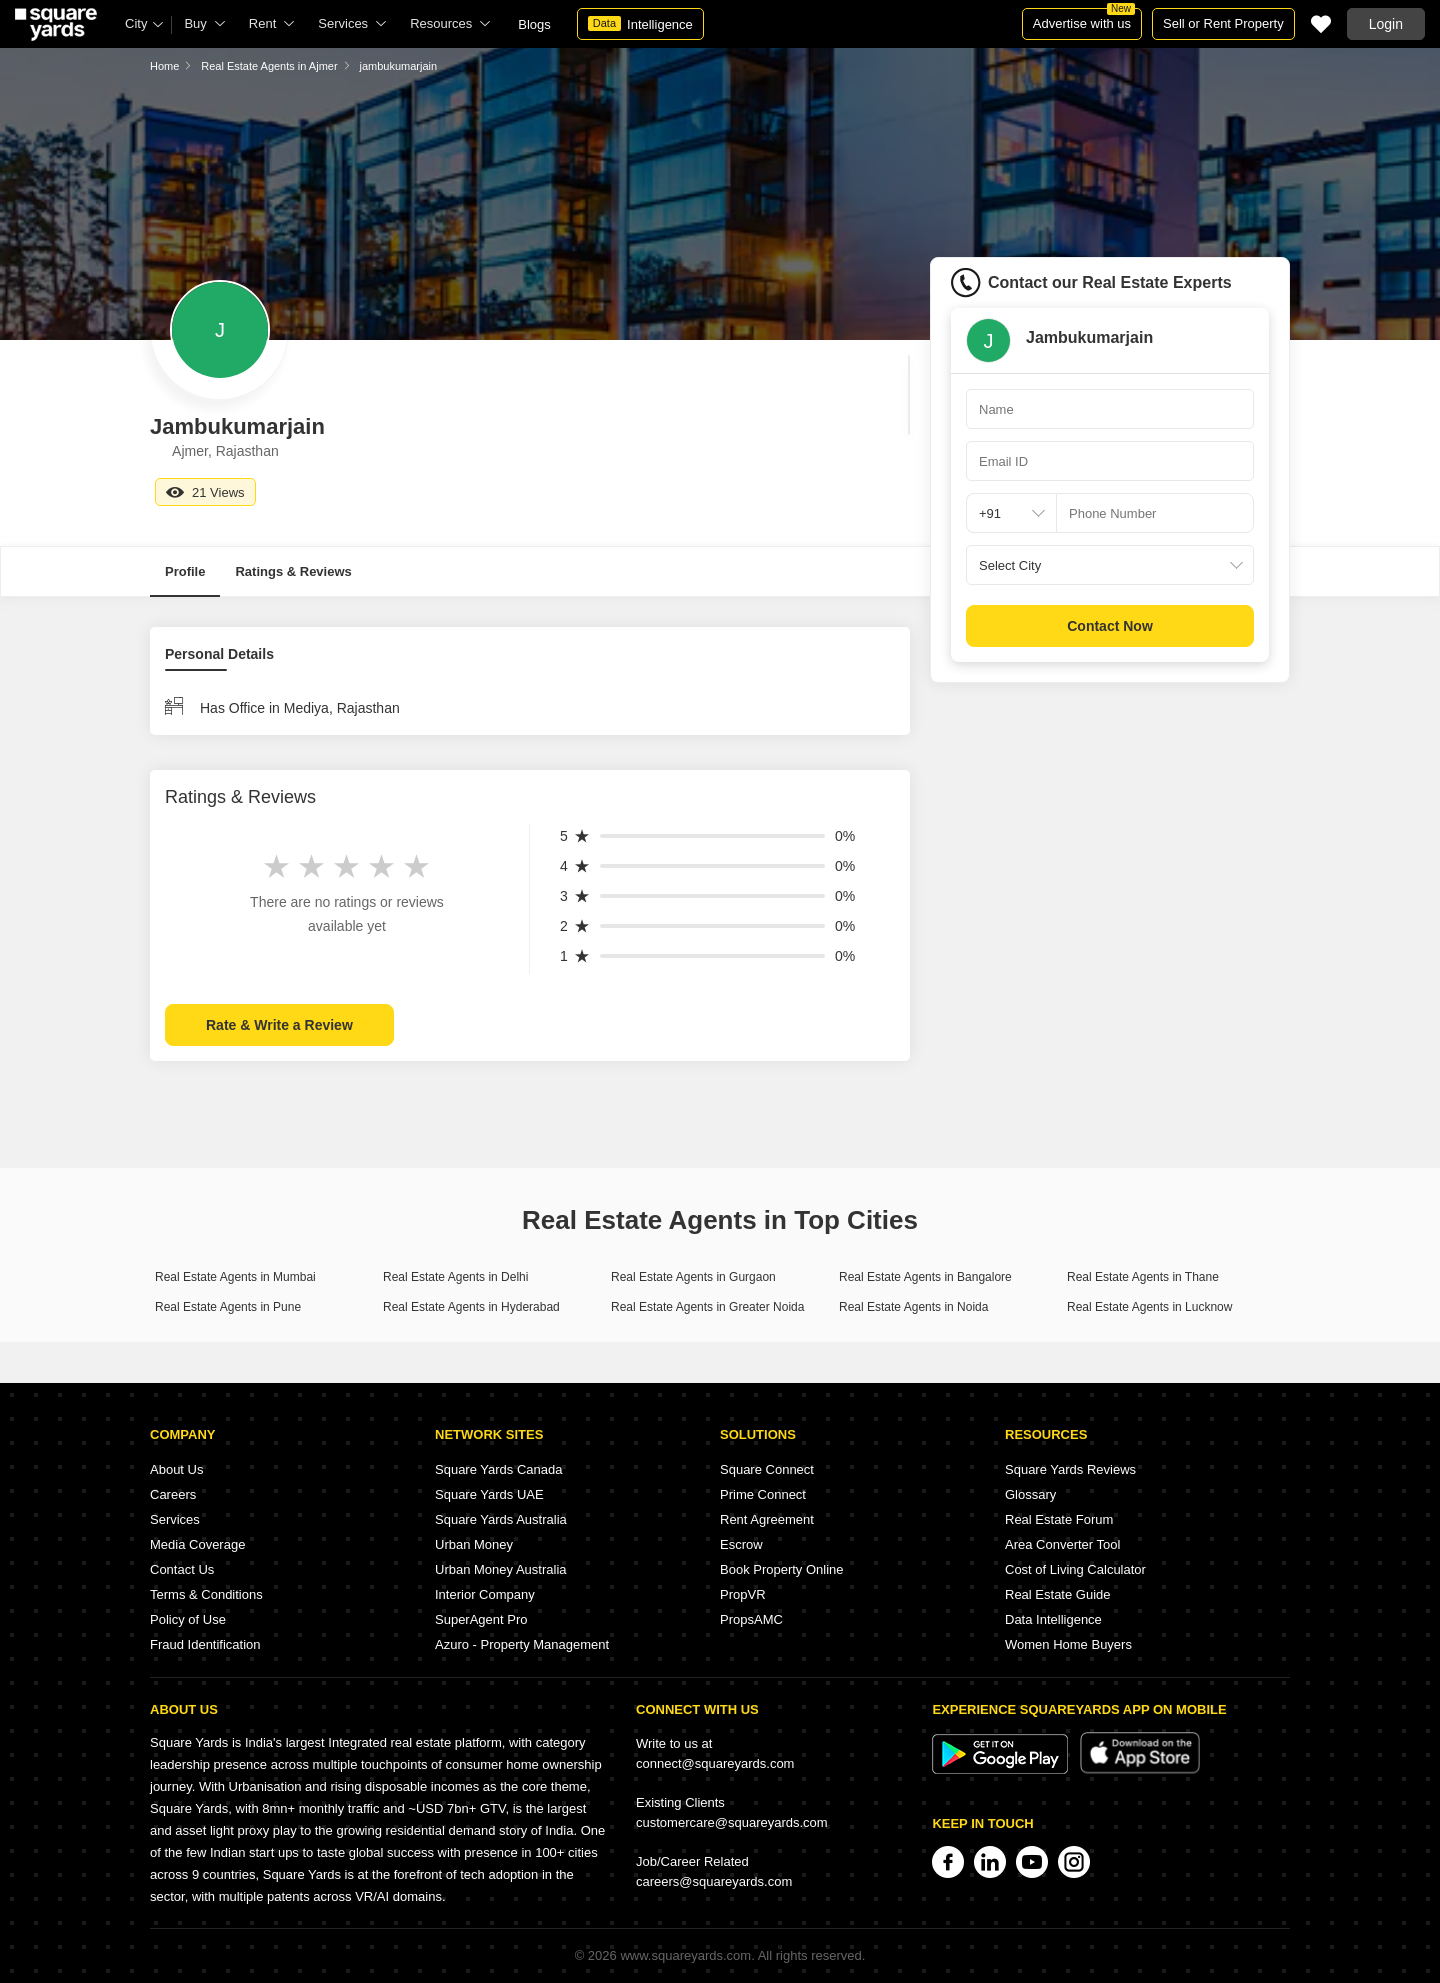 This screenshot has width=1440, height=1983. What do you see at coordinates (471, 1307) in the screenshot?
I see `Real Estate Agents in Hyderabad` at bounding box center [471, 1307].